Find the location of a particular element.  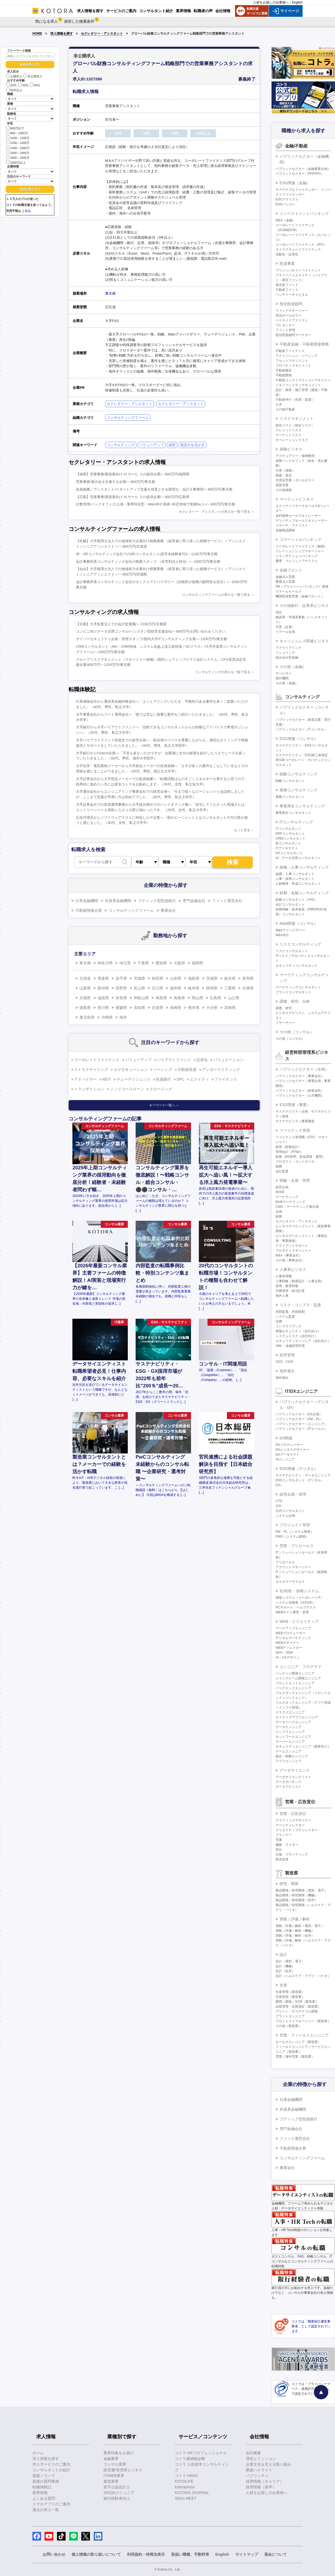

直販営業 is located at coordinates (282, 485).